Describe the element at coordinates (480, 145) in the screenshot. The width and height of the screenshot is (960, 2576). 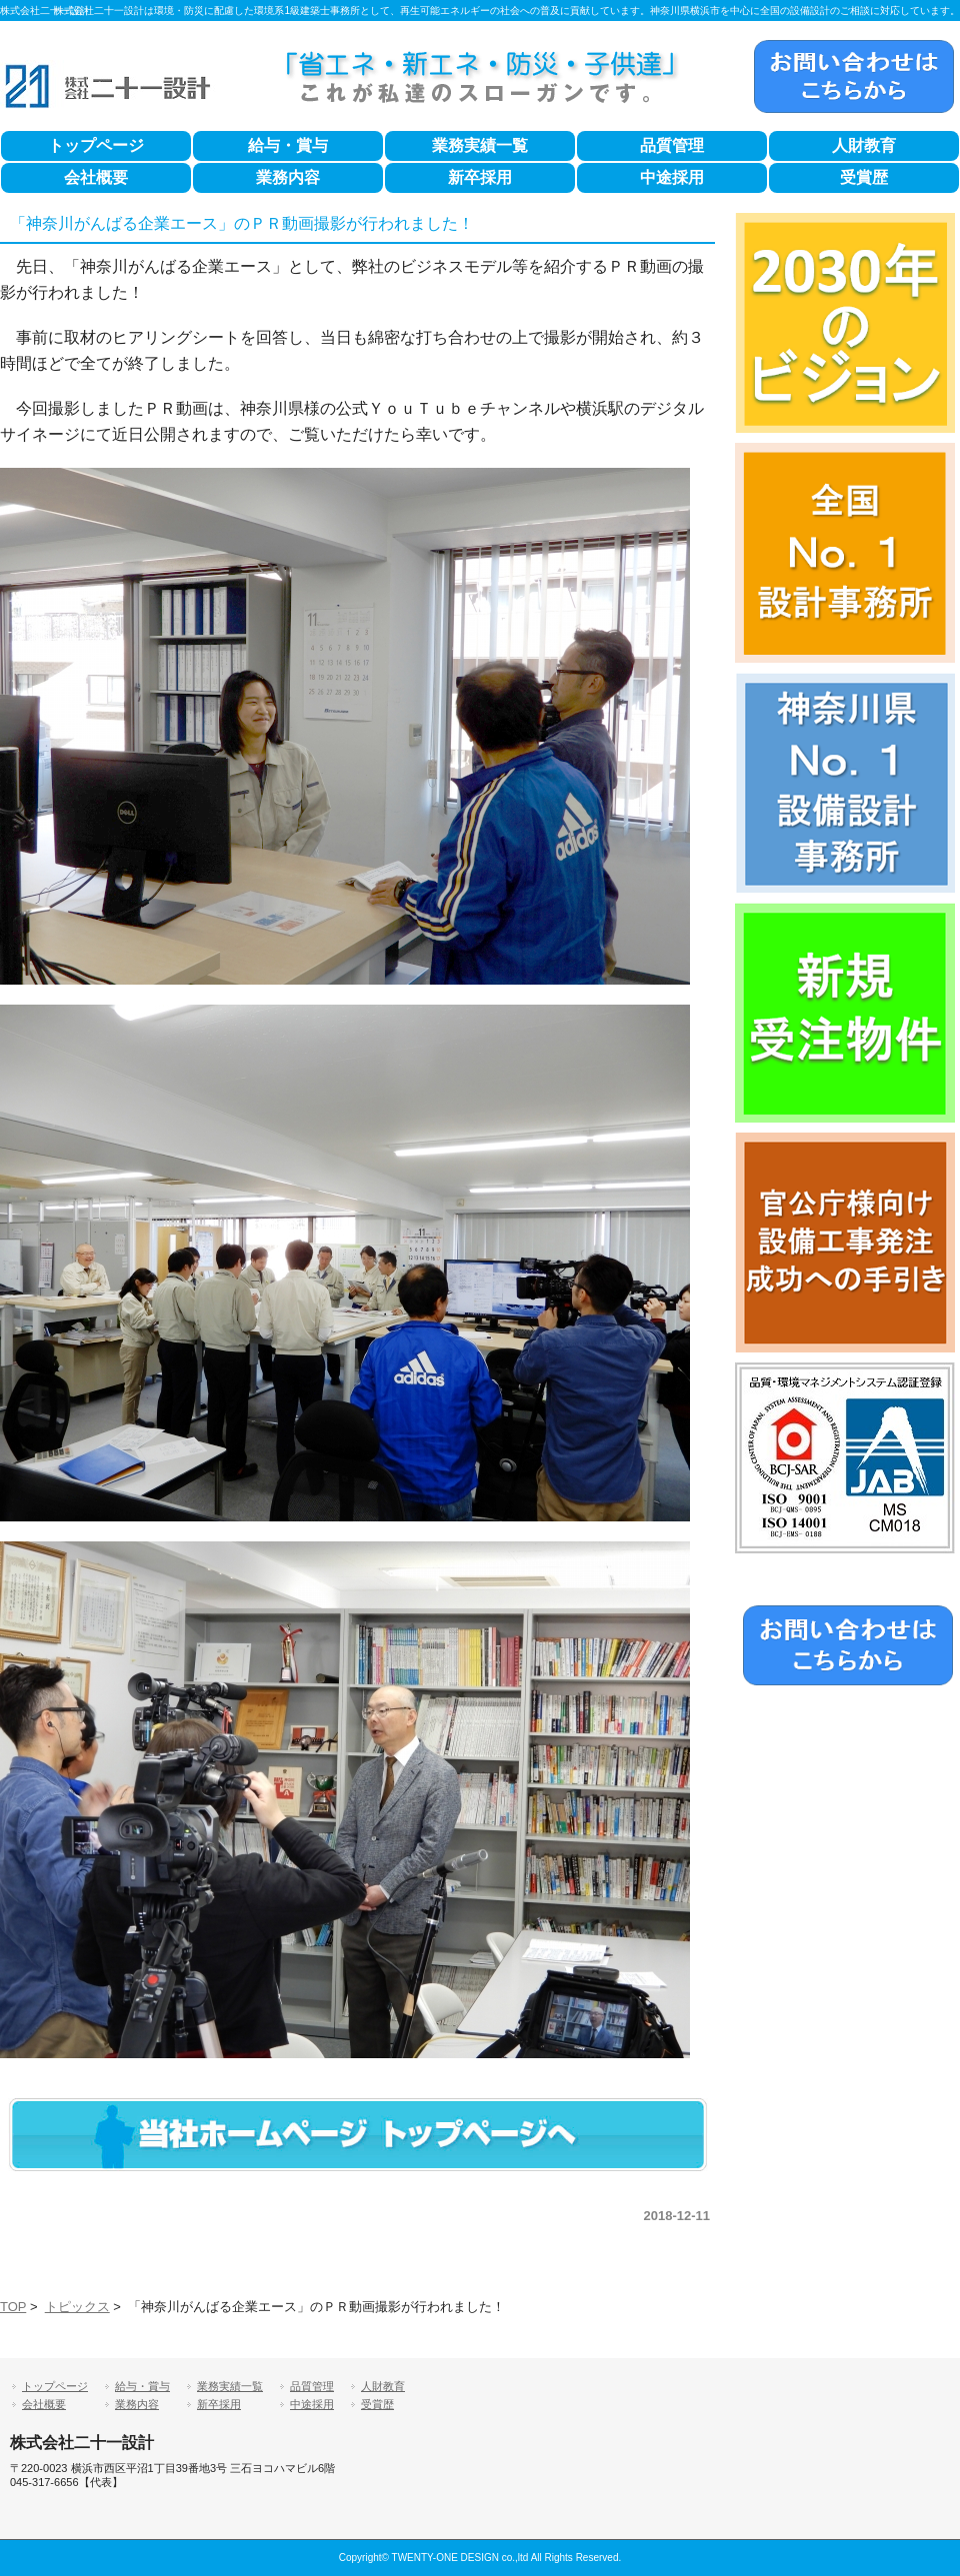
I see `業務実績一覧` at that location.